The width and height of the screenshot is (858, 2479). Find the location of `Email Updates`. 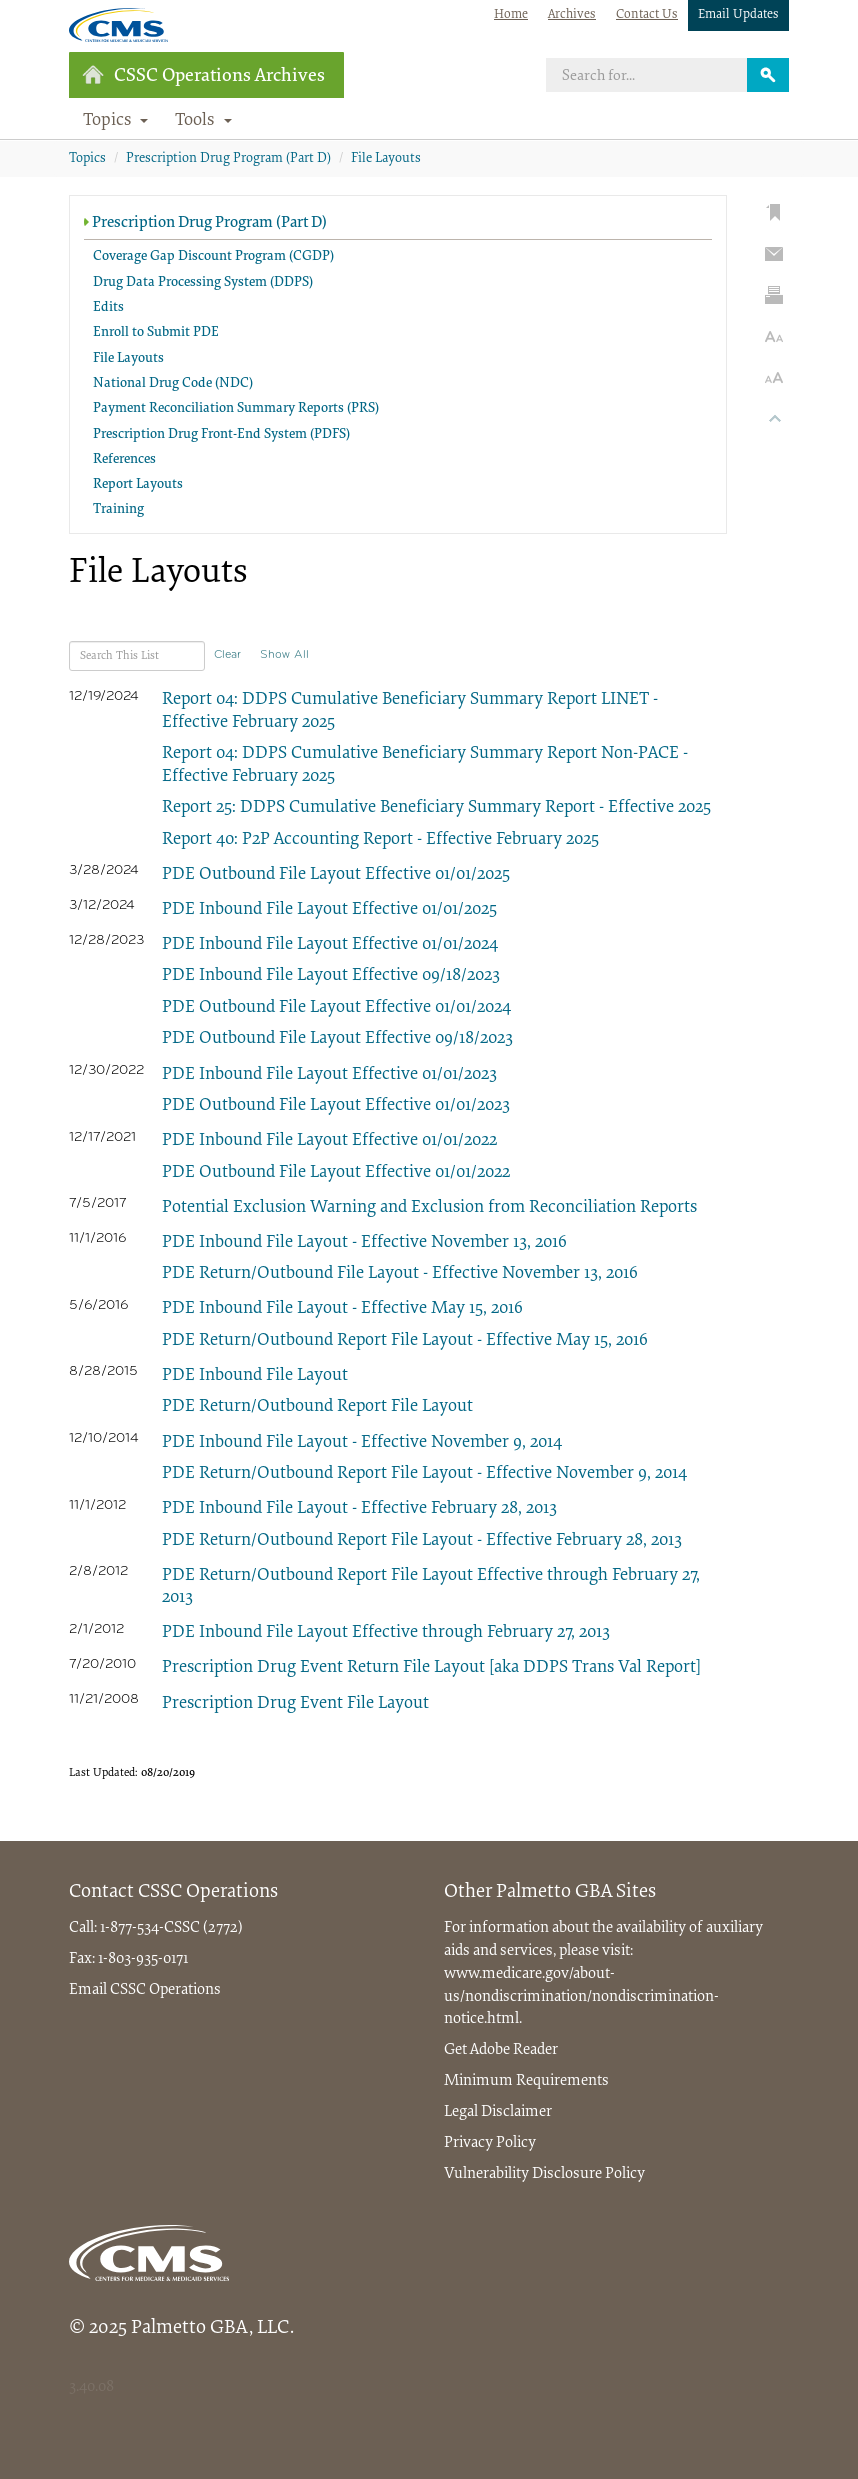

Email Updates is located at coordinates (738, 14).